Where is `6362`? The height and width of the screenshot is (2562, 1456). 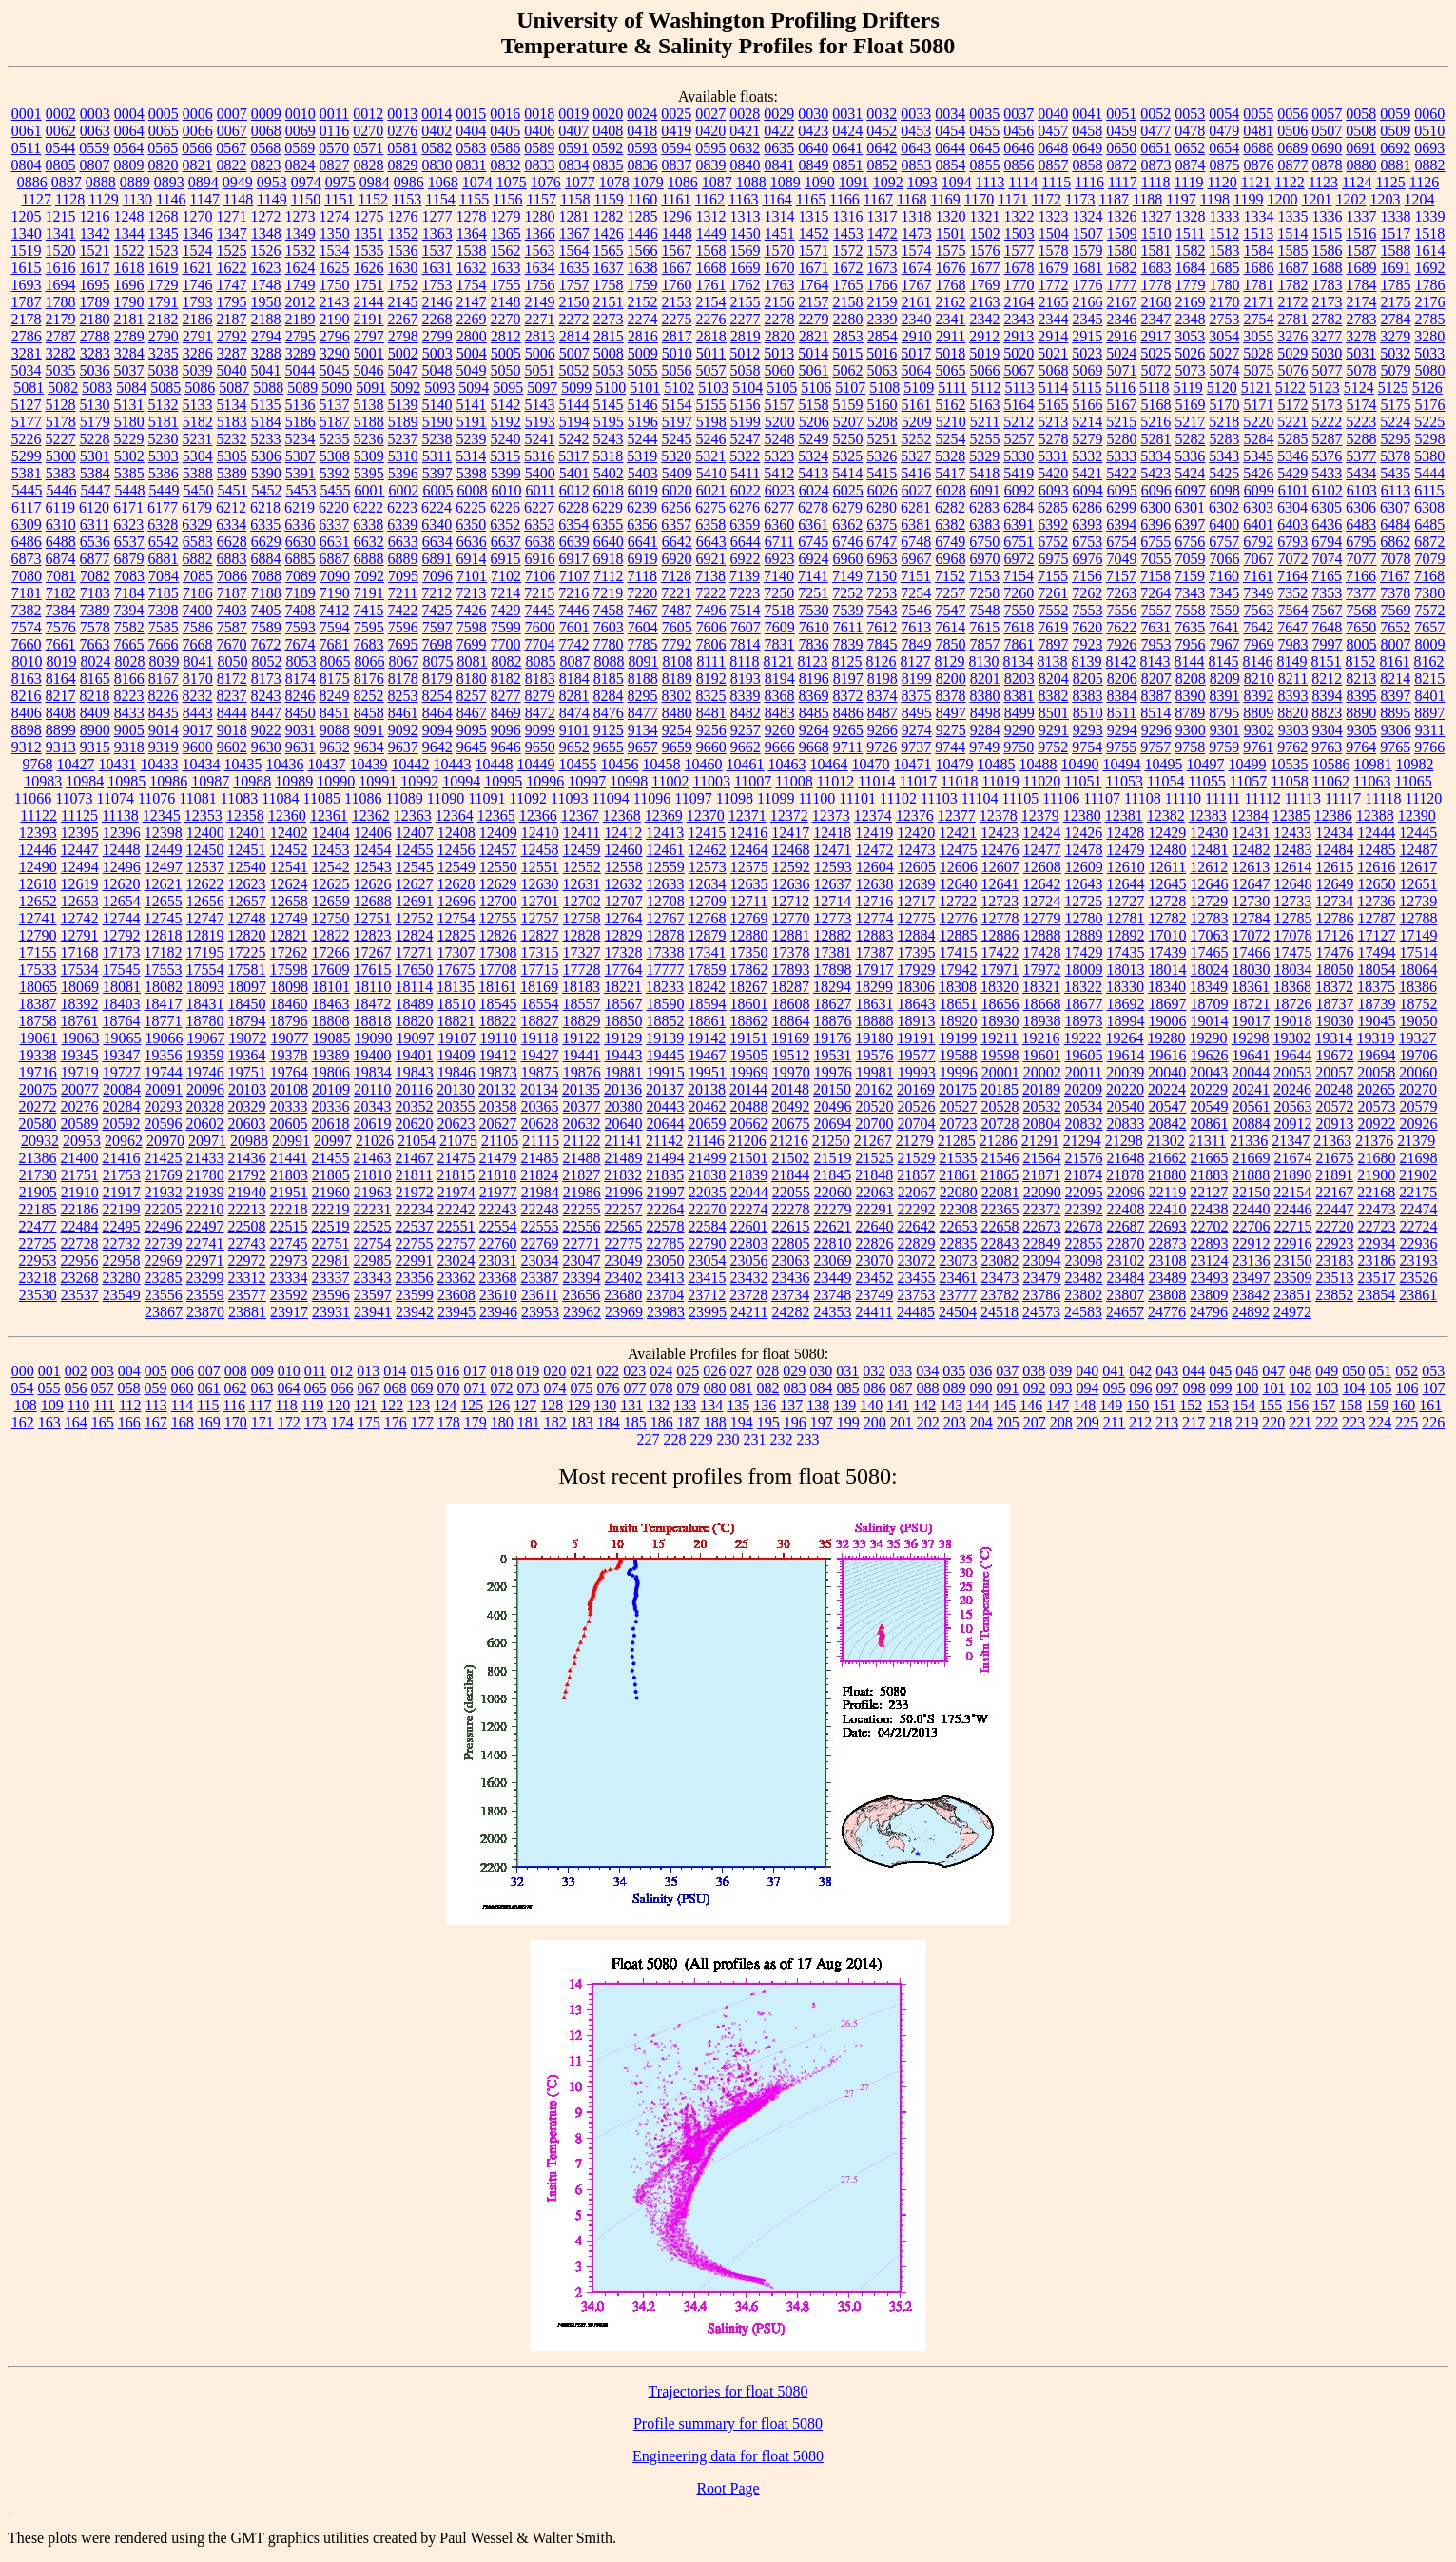 6362 is located at coordinates (847, 524).